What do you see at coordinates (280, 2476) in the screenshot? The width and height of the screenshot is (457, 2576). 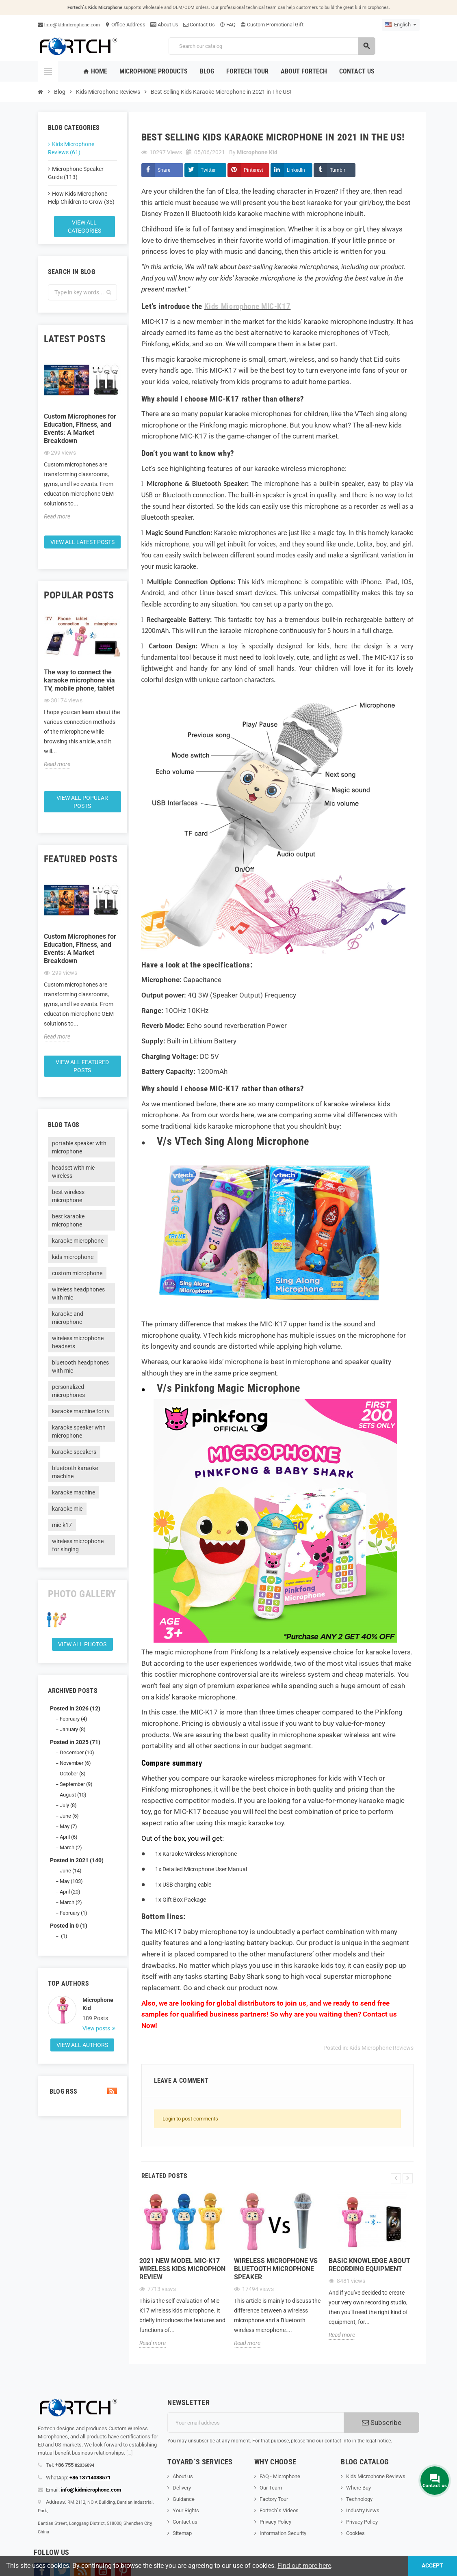 I see `FAQ - Microphone` at bounding box center [280, 2476].